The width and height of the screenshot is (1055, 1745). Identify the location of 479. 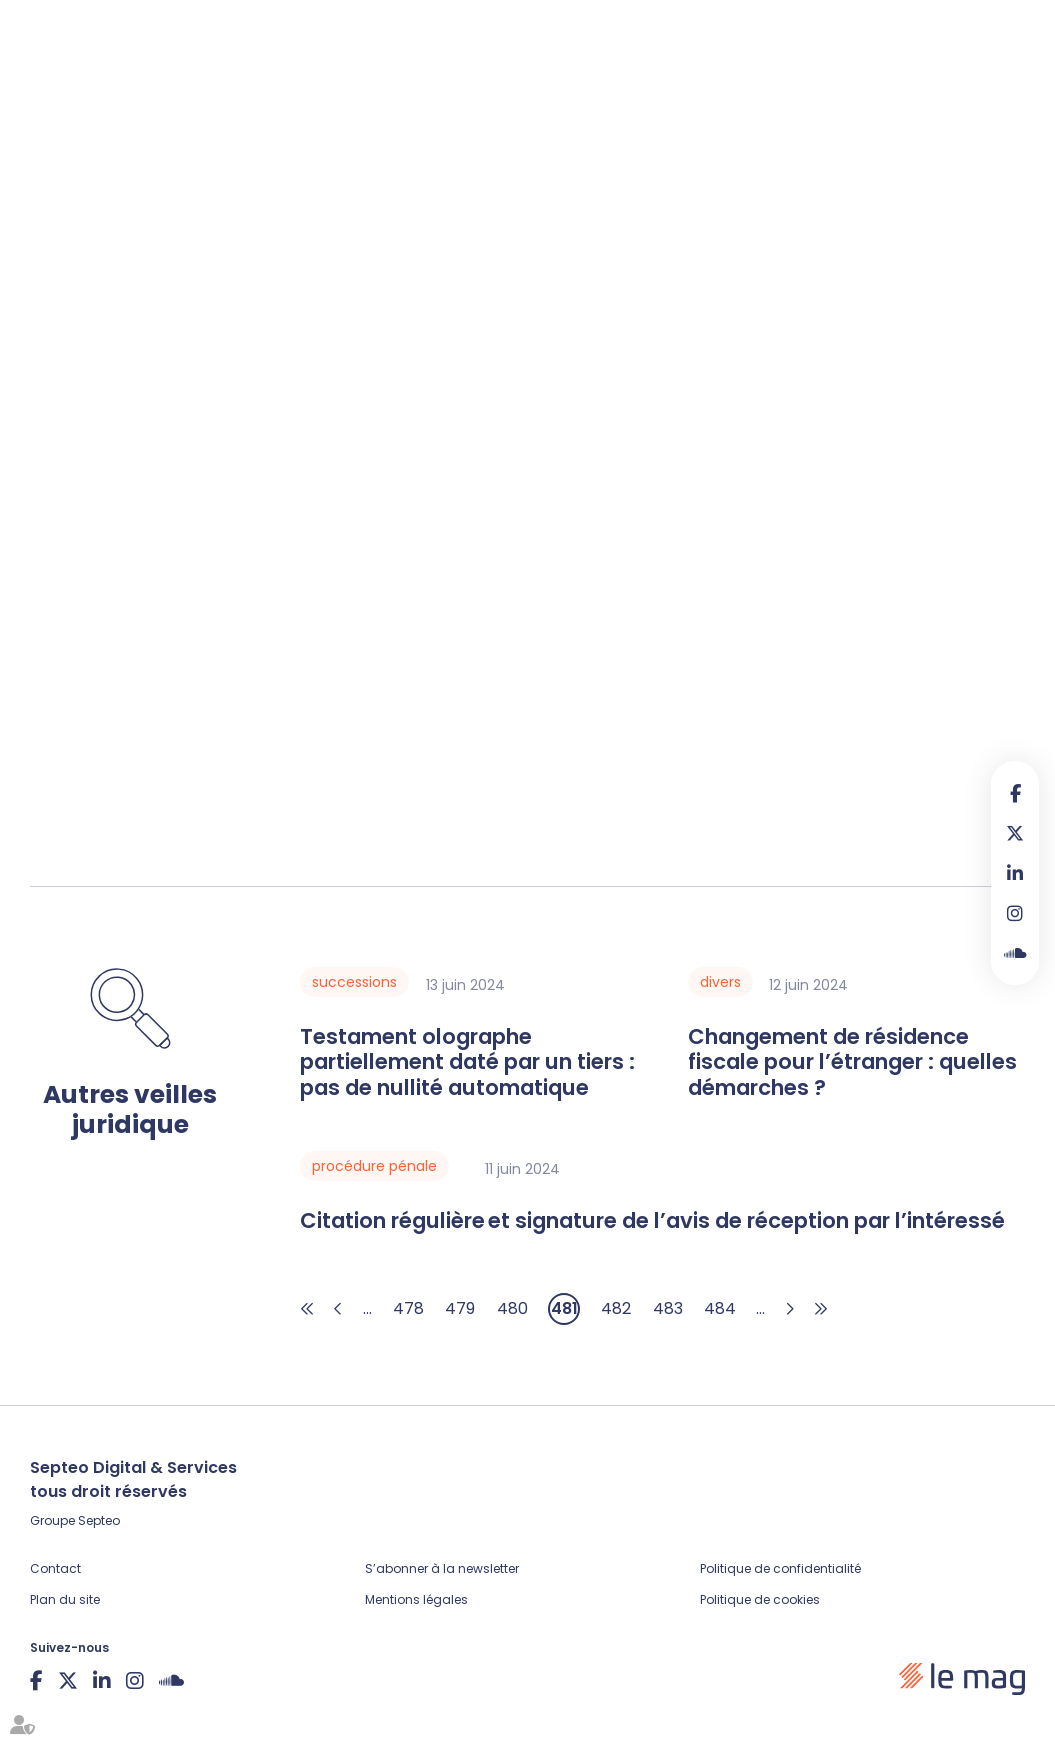
(460, 1308).